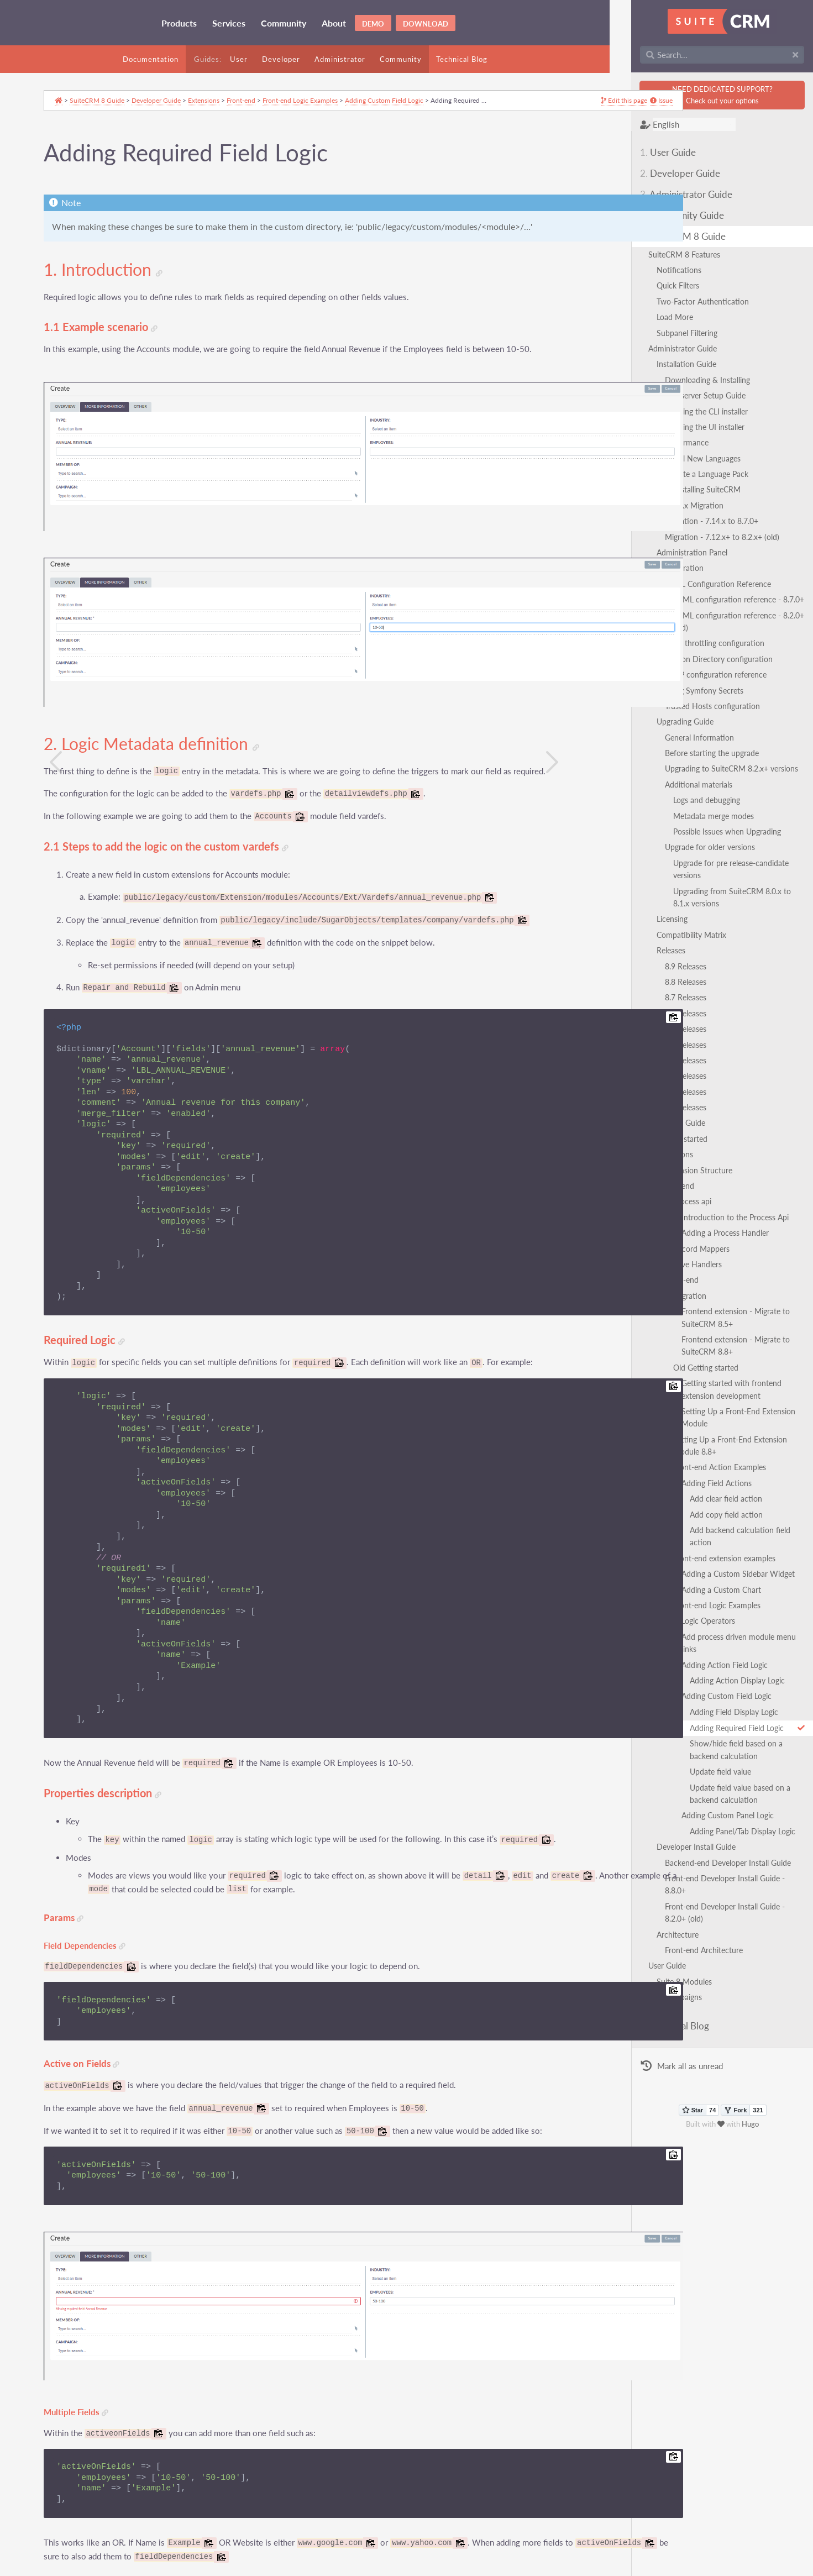 The height and width of the screenshot is (2576, 813). Describe the element at coordinates (705, 1634) in the screenshot. I see `Adding Custom Field Logic` at that location.